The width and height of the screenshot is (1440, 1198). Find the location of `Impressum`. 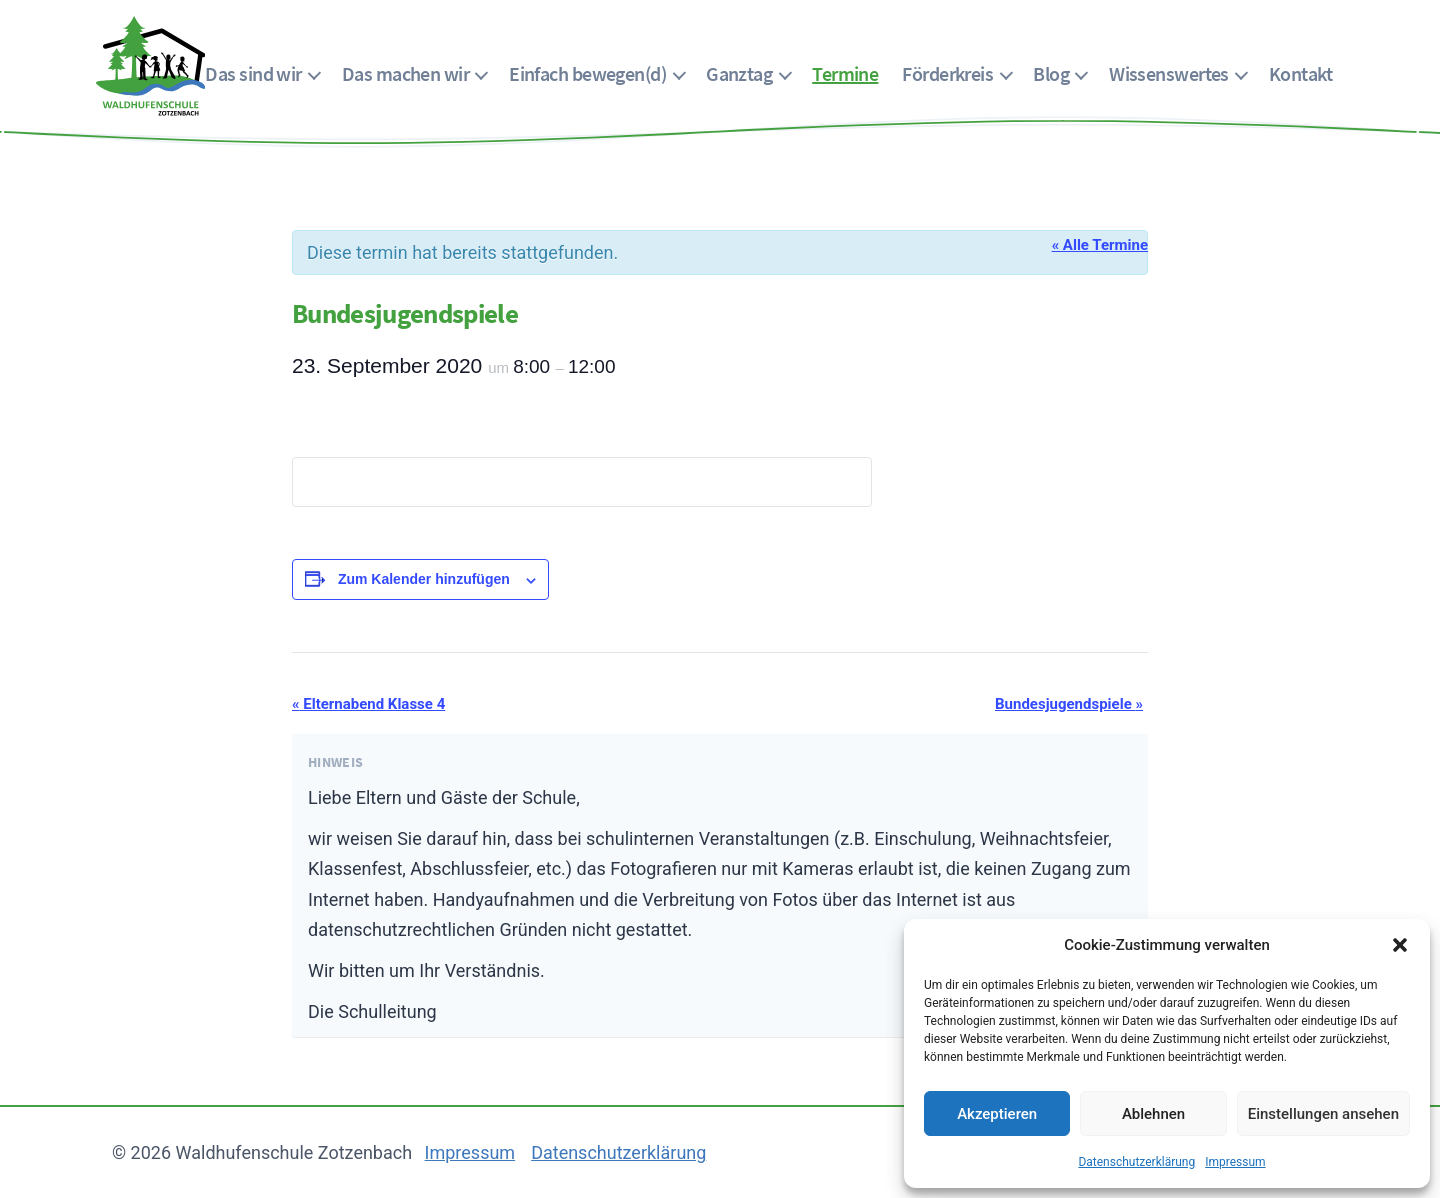

Impressum is located at coordinates (1235, 1162).